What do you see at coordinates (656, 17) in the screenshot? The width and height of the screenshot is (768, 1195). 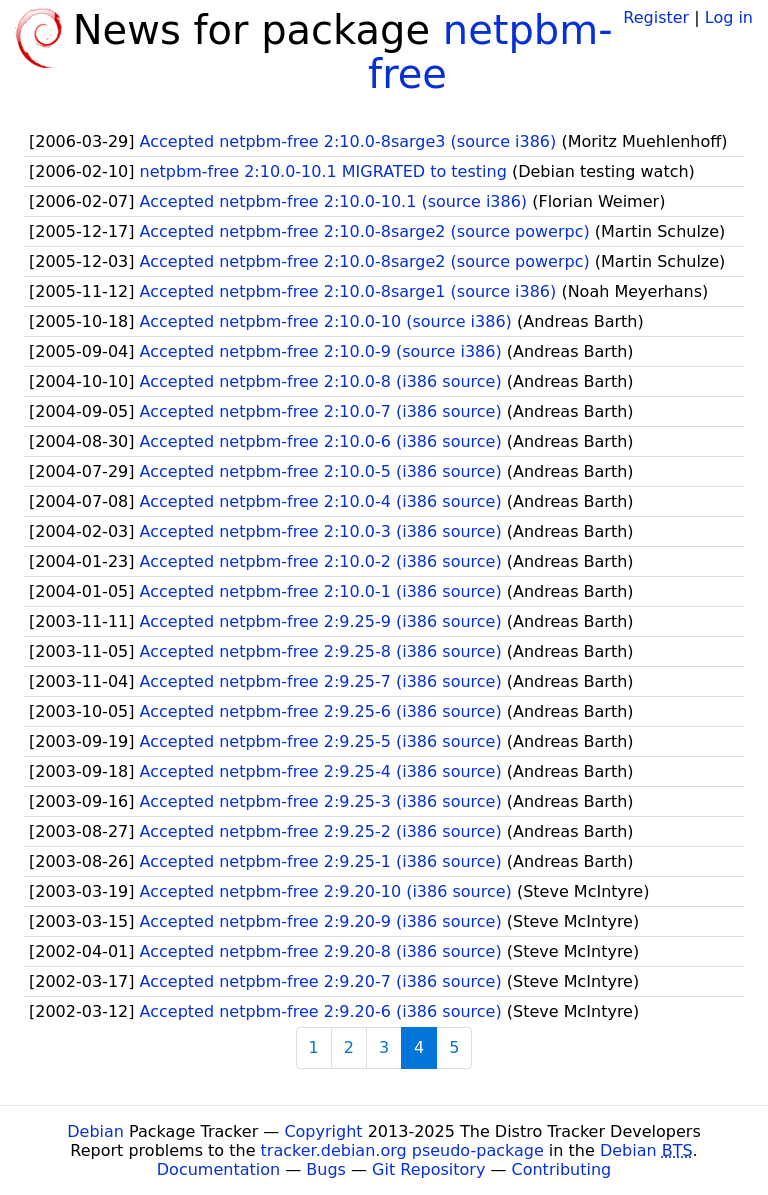 I see `Register` at bounding box center [656, 17].